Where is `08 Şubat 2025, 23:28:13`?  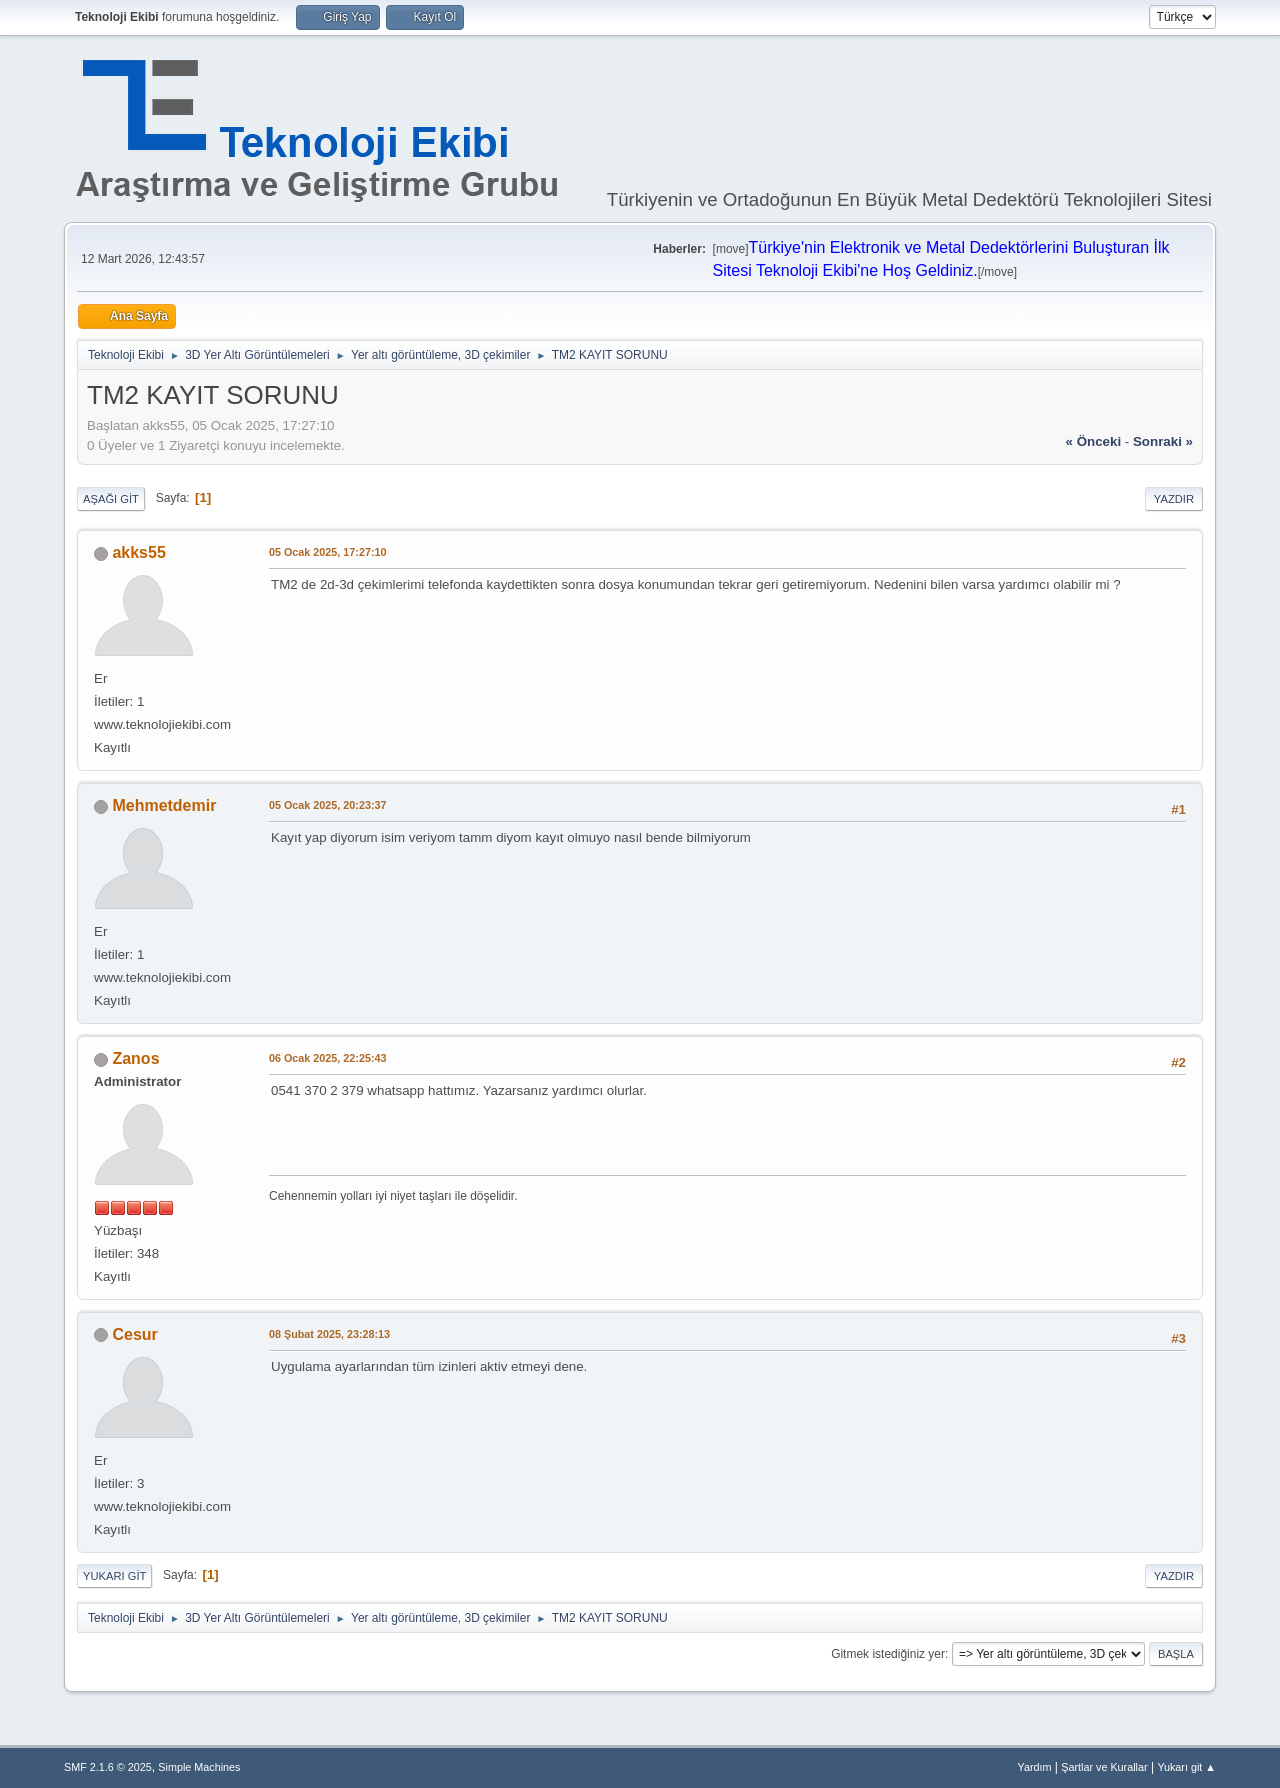
08 Şubat 2025, 23:28:13 is located at coordinates (329, 1334).